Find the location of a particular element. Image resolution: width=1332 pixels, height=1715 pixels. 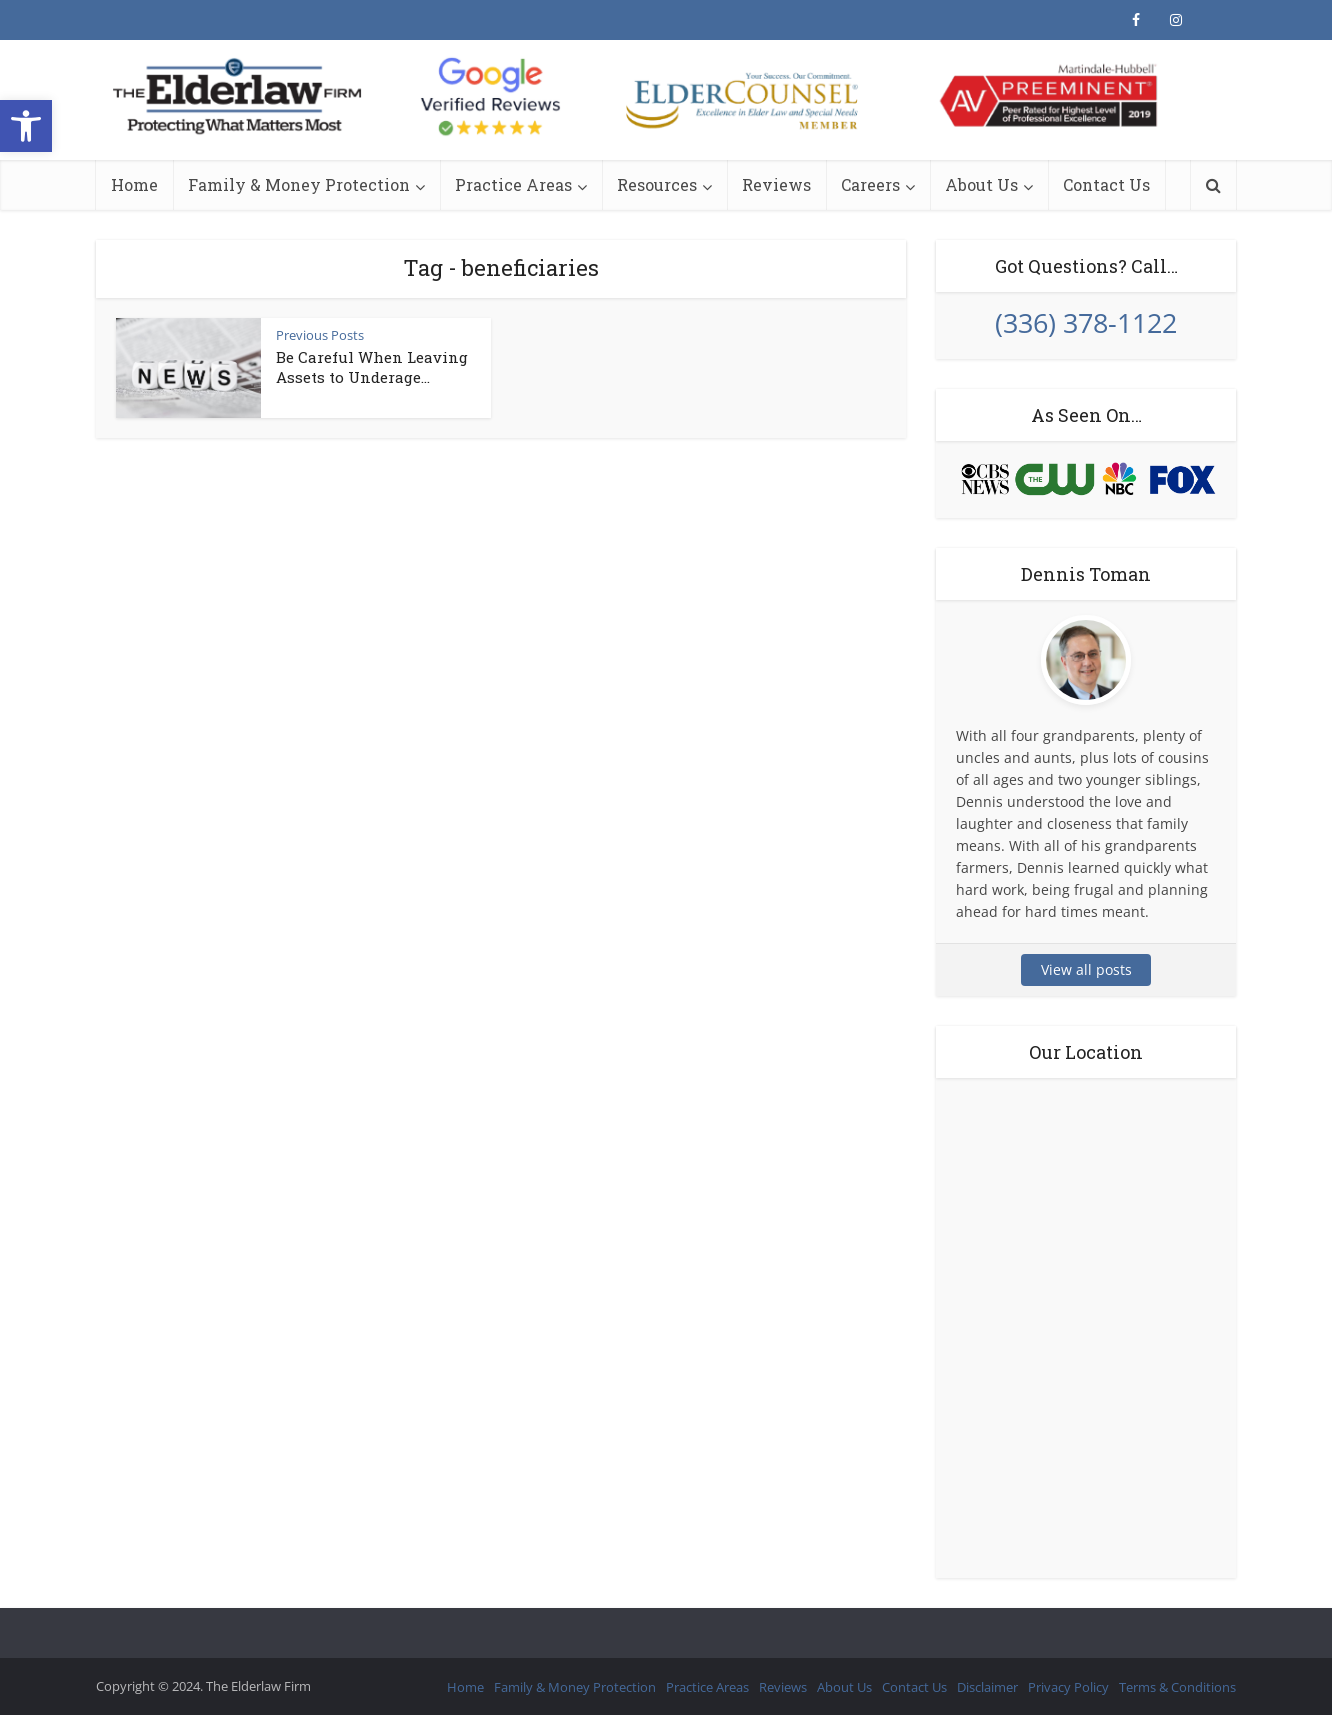

About Us is located at coordinates (981, 184).